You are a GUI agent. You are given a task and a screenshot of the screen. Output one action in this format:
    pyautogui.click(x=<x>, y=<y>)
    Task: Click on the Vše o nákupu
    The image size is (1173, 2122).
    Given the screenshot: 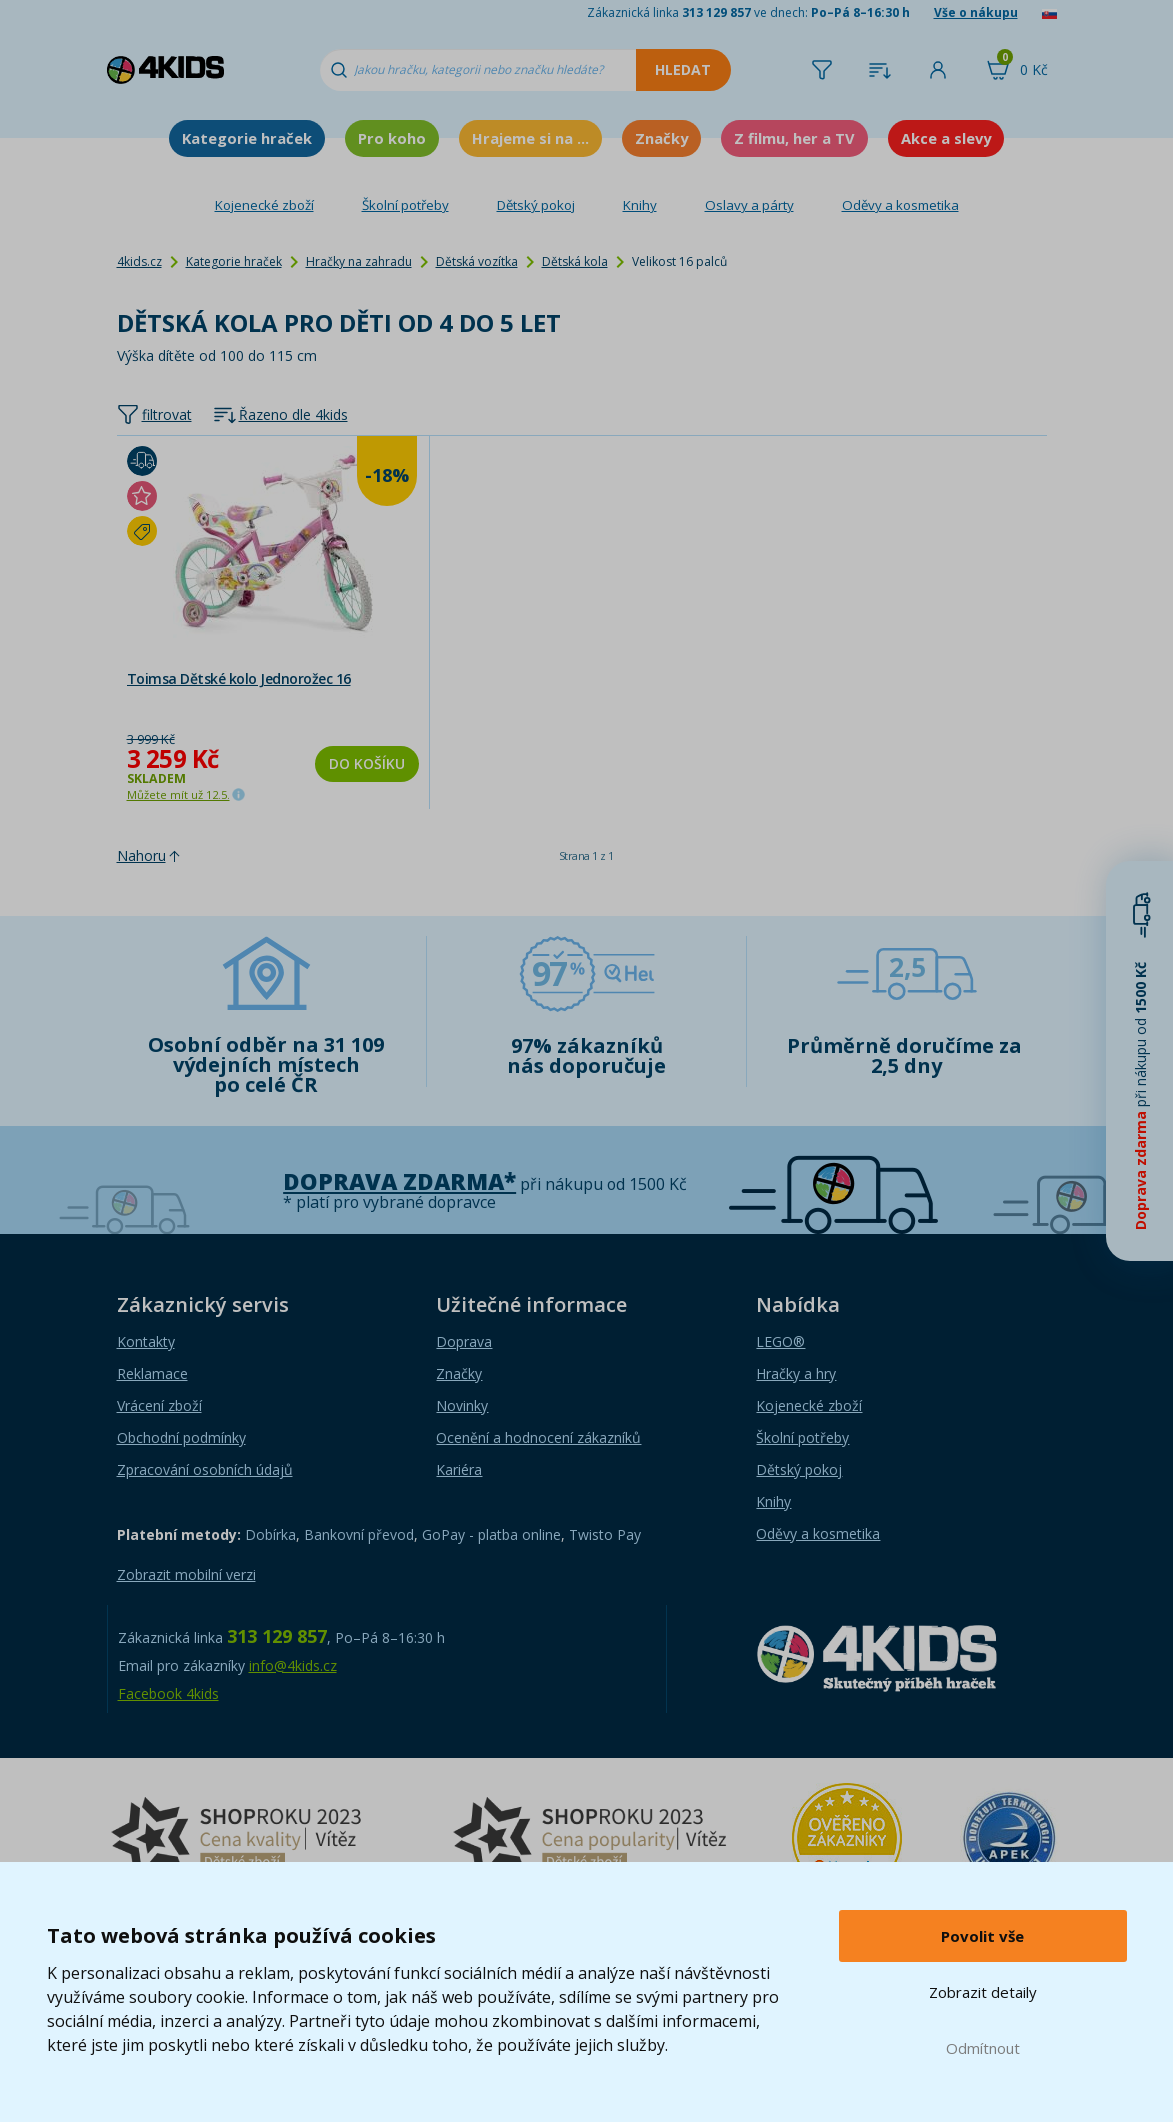 What is the action you would take?
    pyautogui.click(x=976, y=12)
    